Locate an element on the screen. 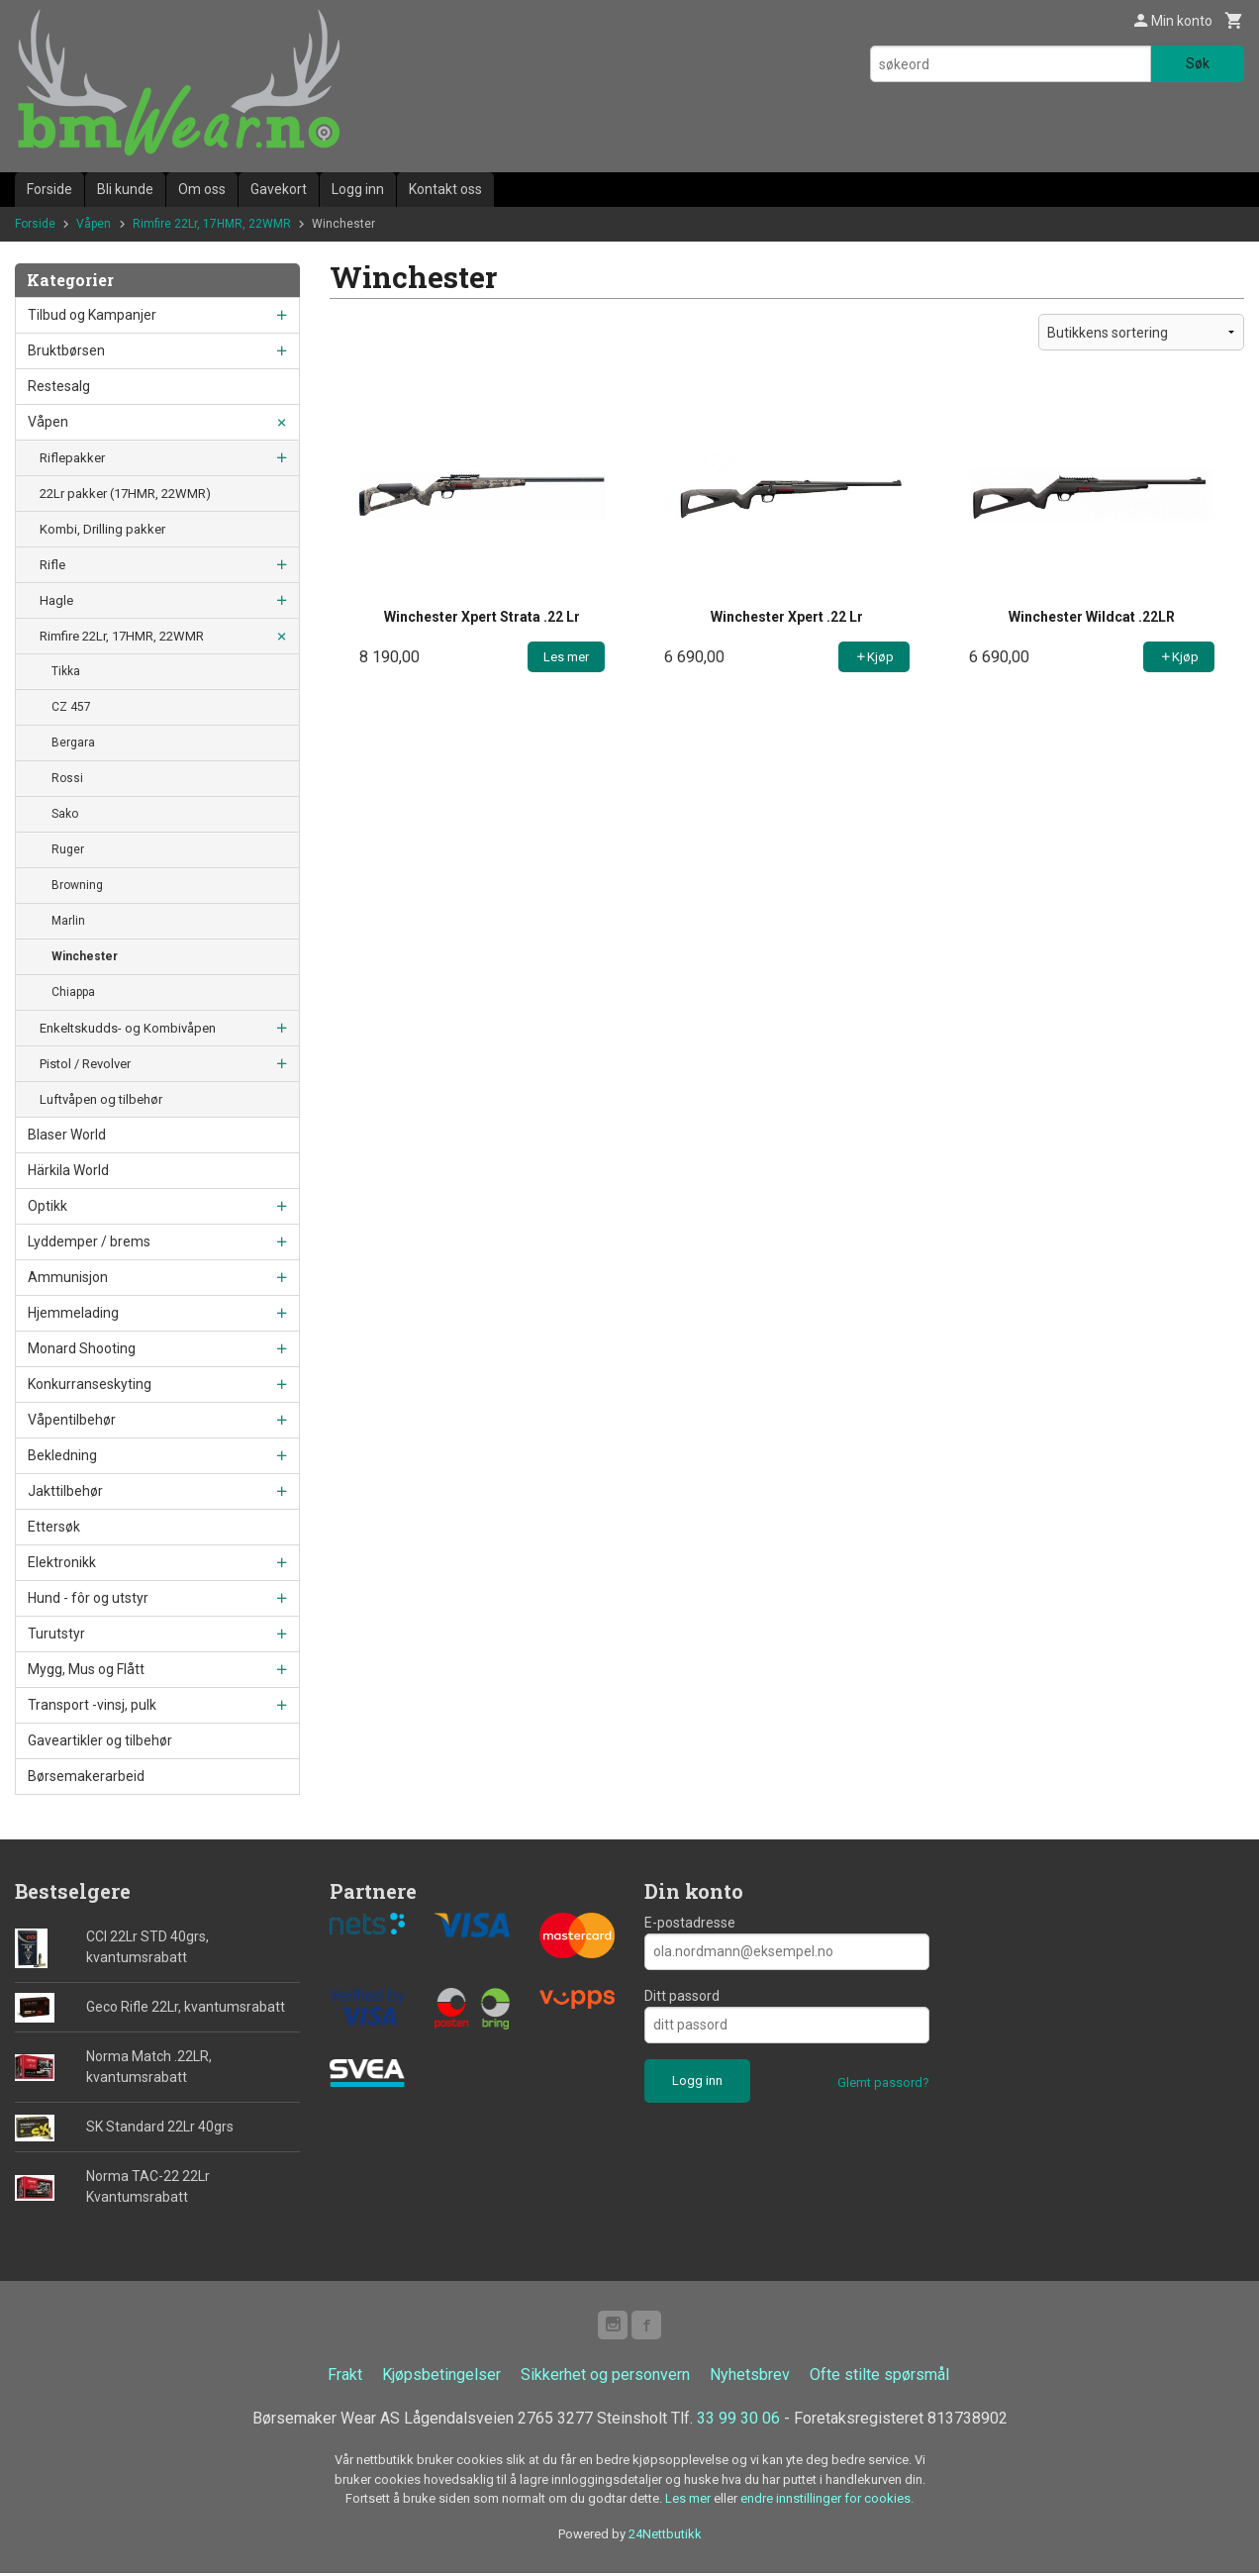 The width and height of the screenshot is (1259, 2576). Bekledning is located at coordinates (62, 1455).